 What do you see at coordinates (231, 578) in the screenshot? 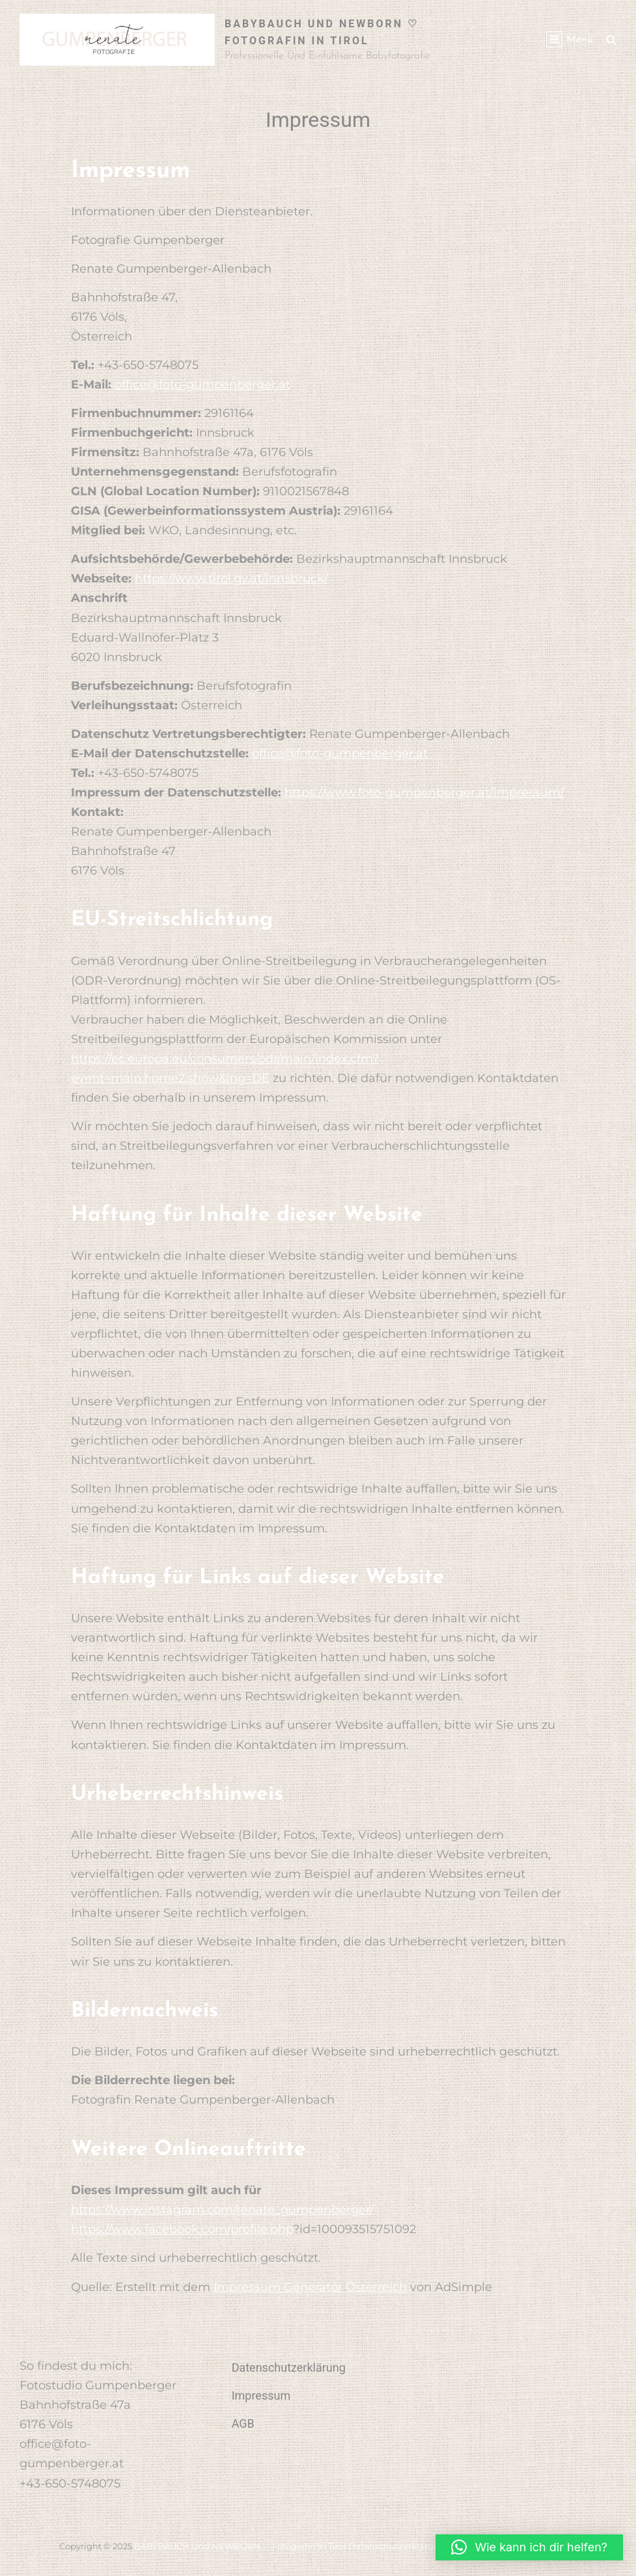
I see `https://www.tirol.gv.at/innsbruck/` at bounding box center [231, 578].